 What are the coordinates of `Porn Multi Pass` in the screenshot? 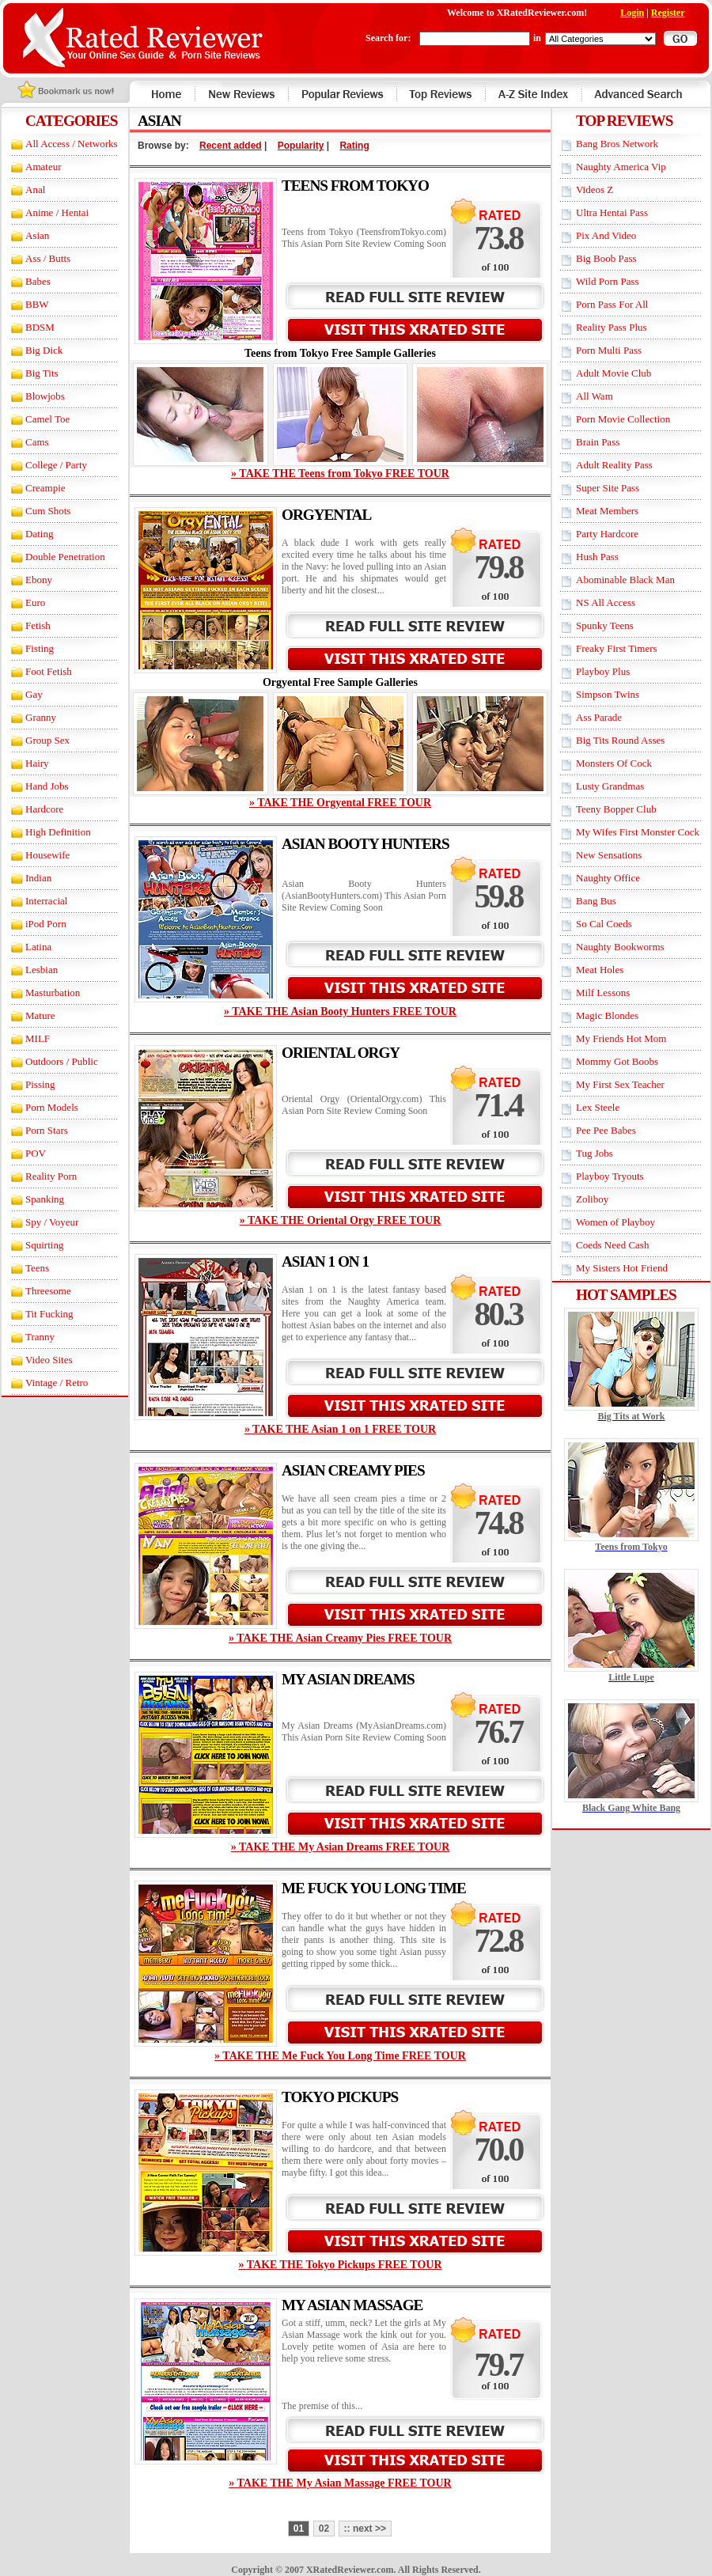 It's located at (609, 350).